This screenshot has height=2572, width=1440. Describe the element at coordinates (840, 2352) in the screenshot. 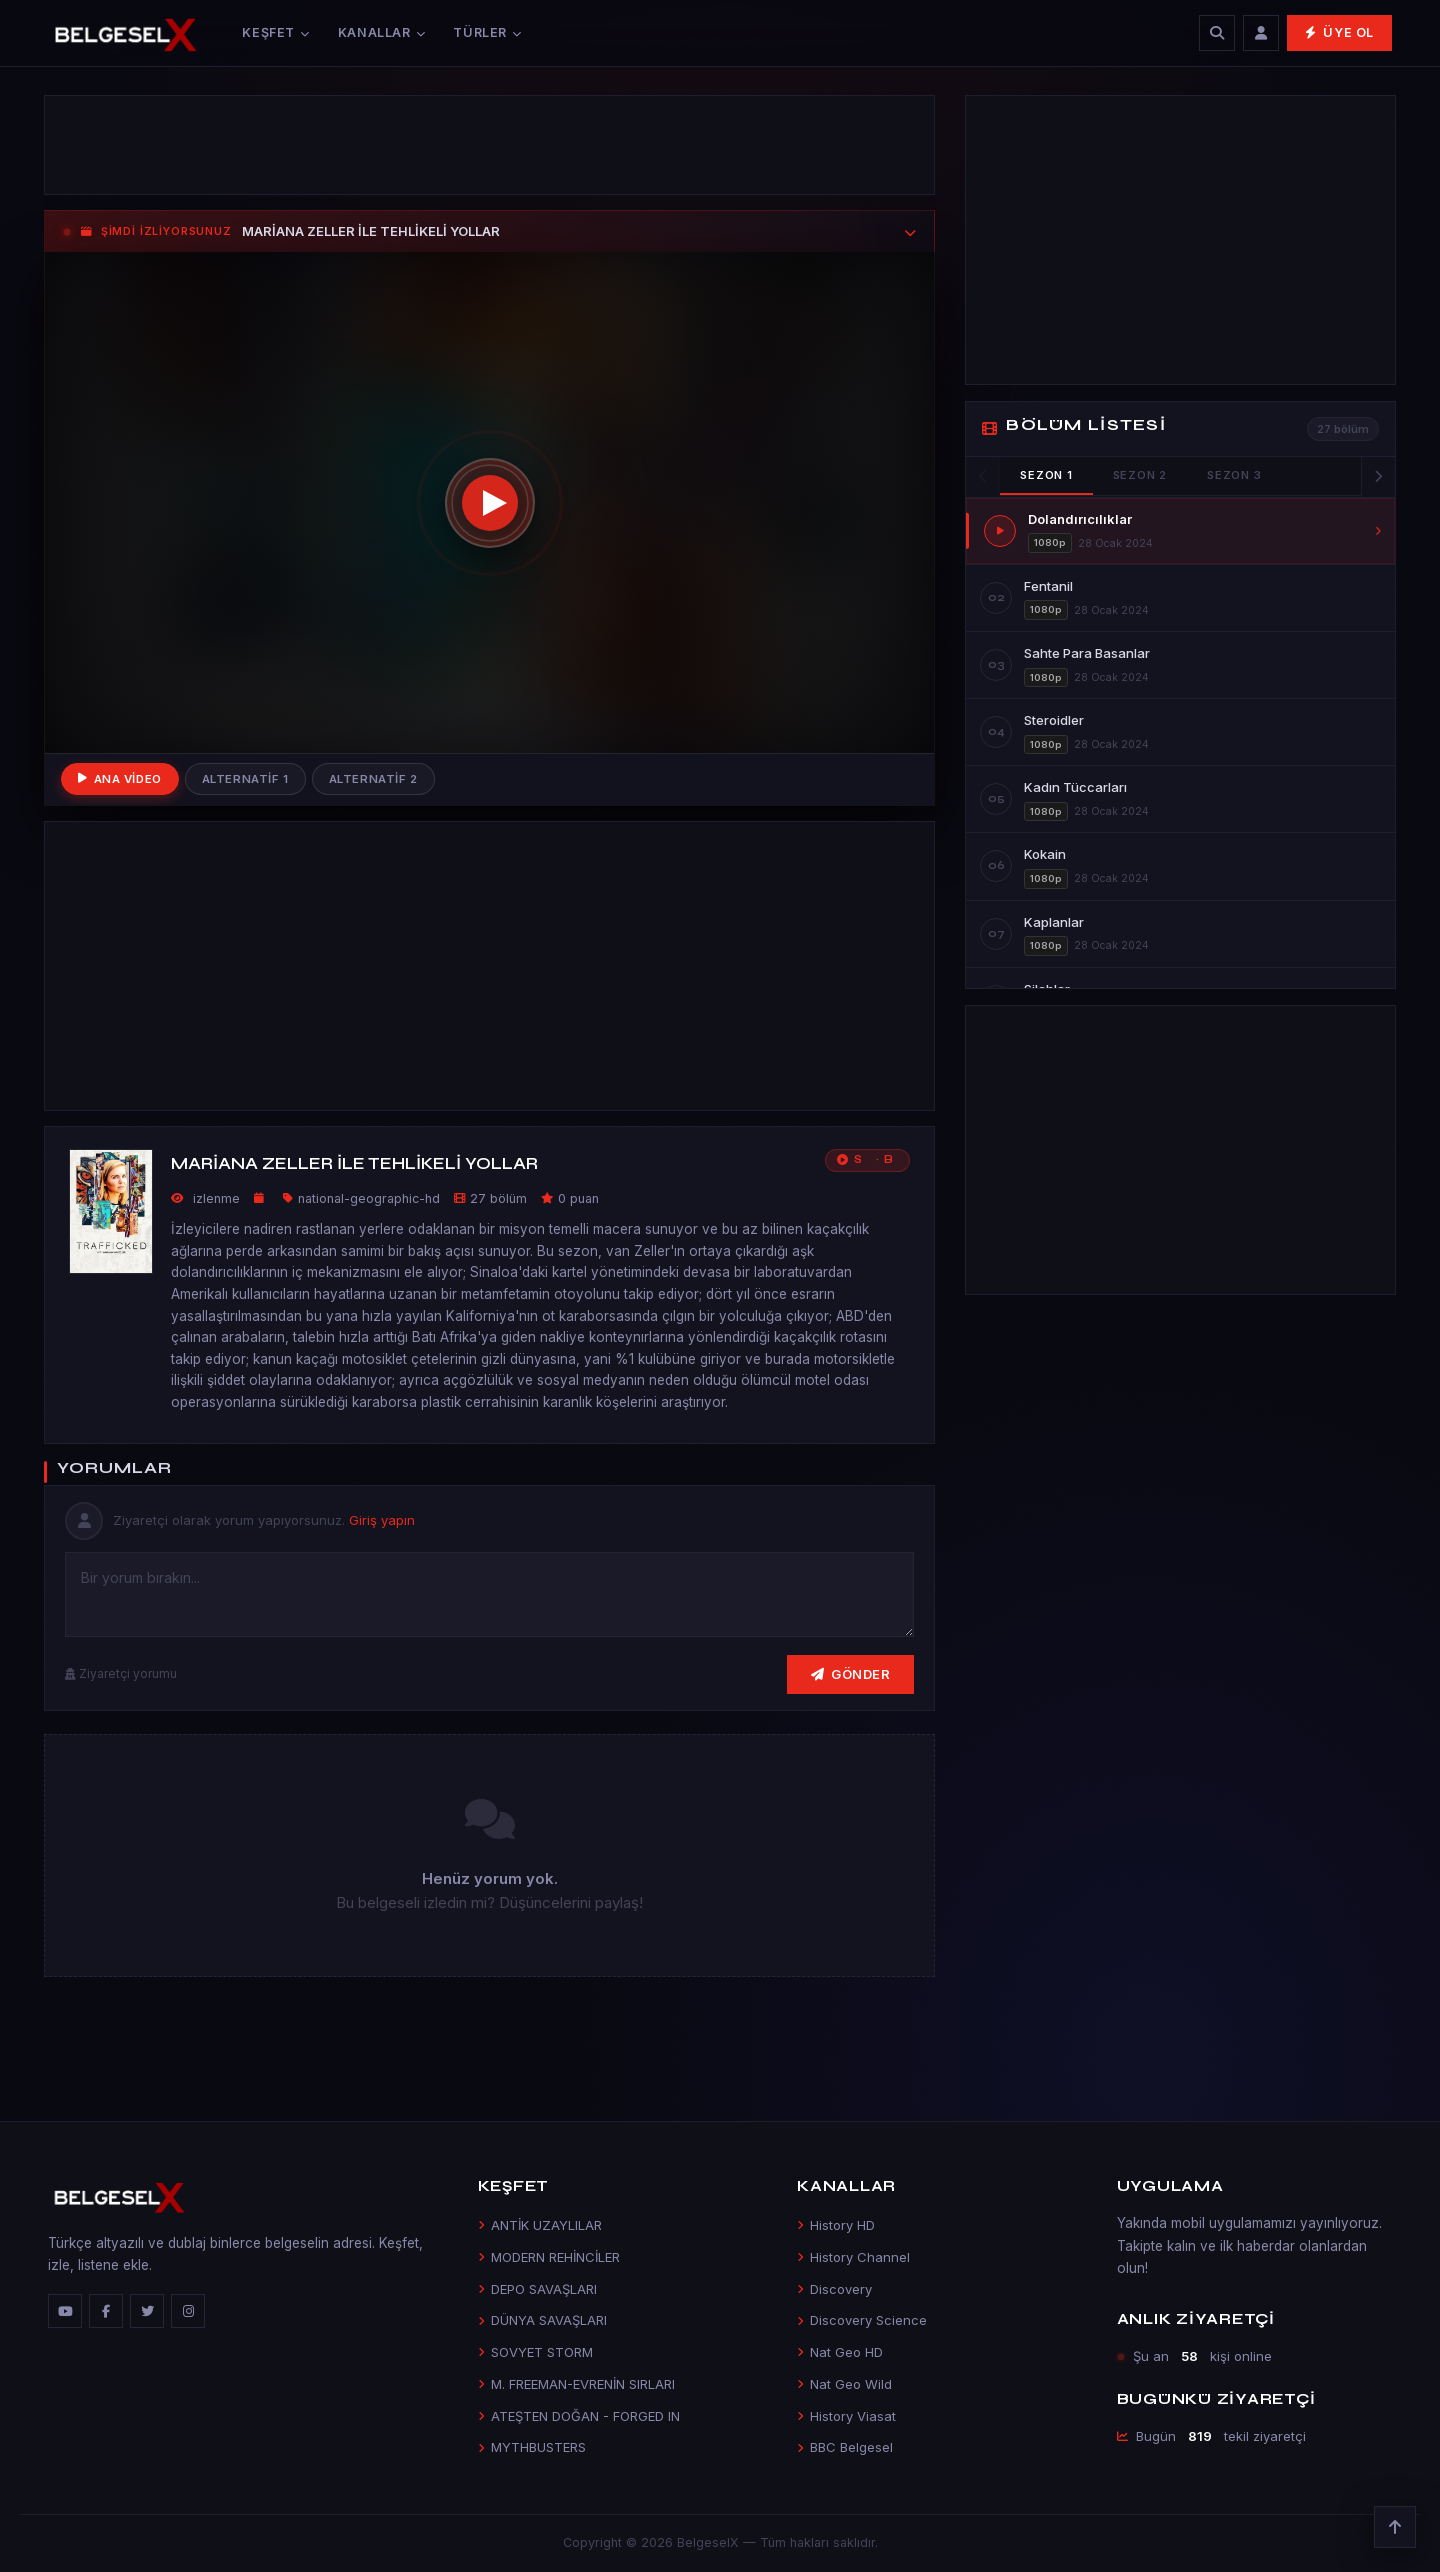

I see `Nat Geo HD` at that location.